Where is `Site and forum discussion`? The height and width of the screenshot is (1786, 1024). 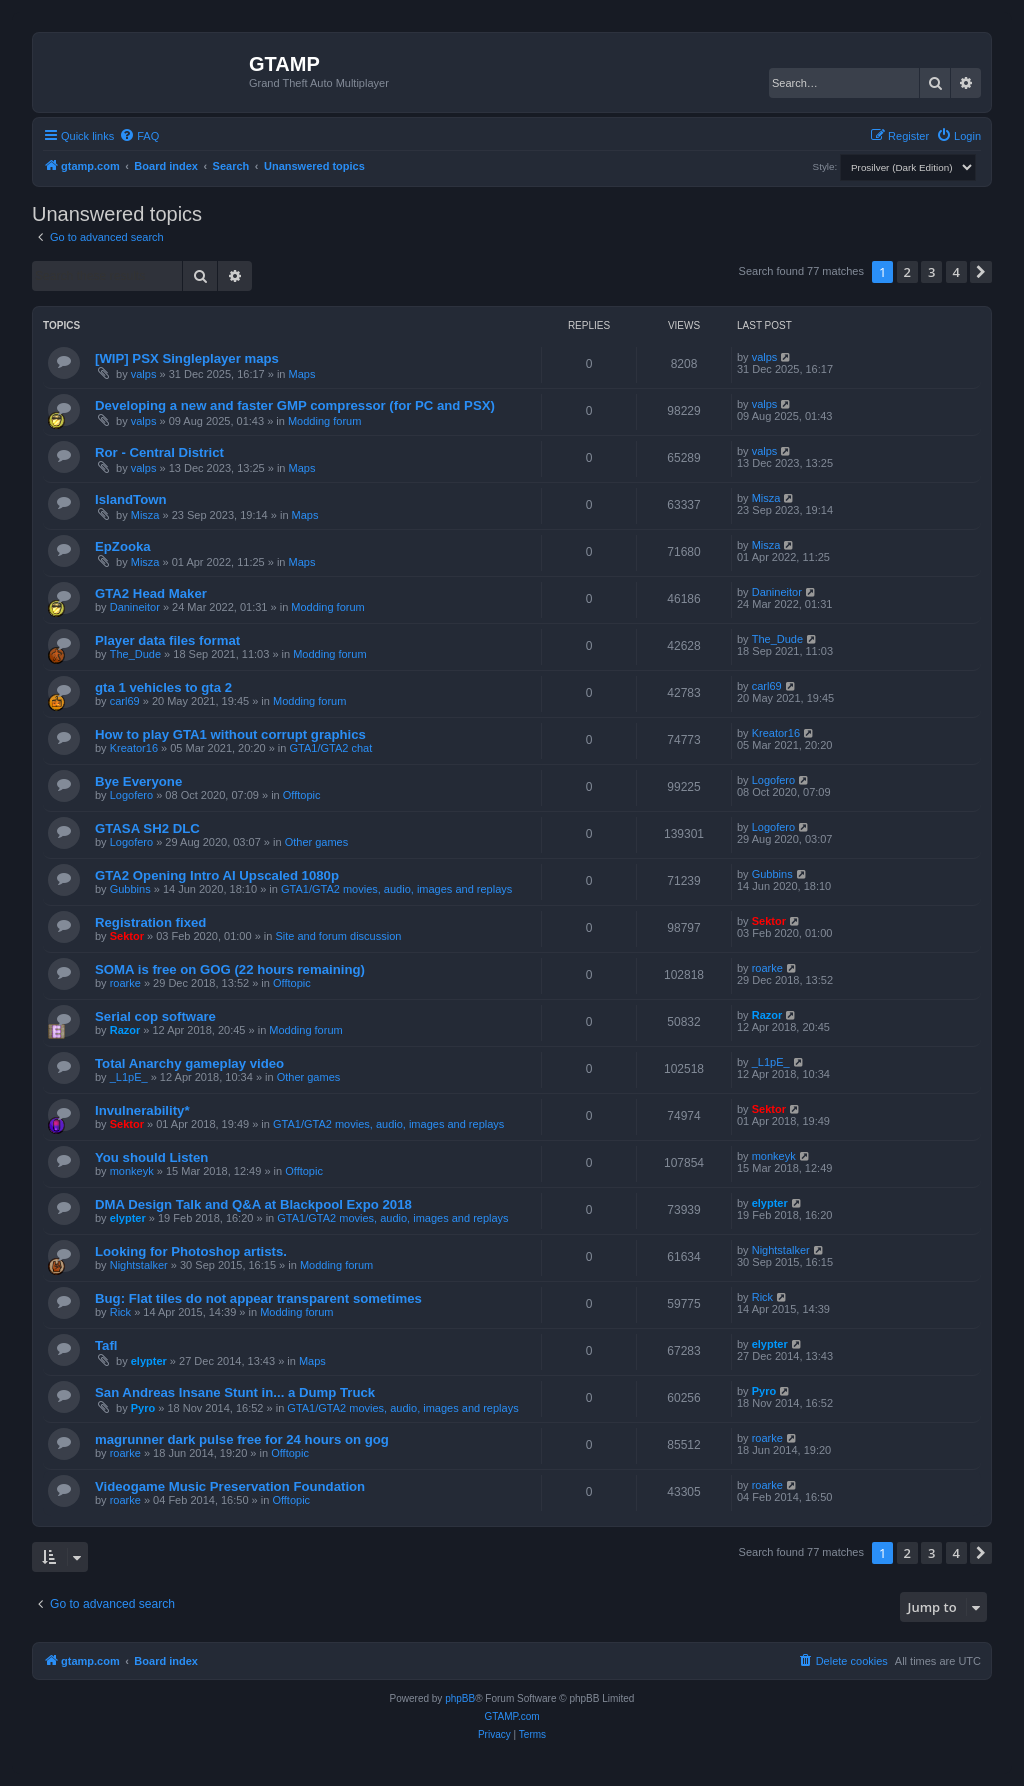
Site and forum discussion is located at coordinates (338, 936).